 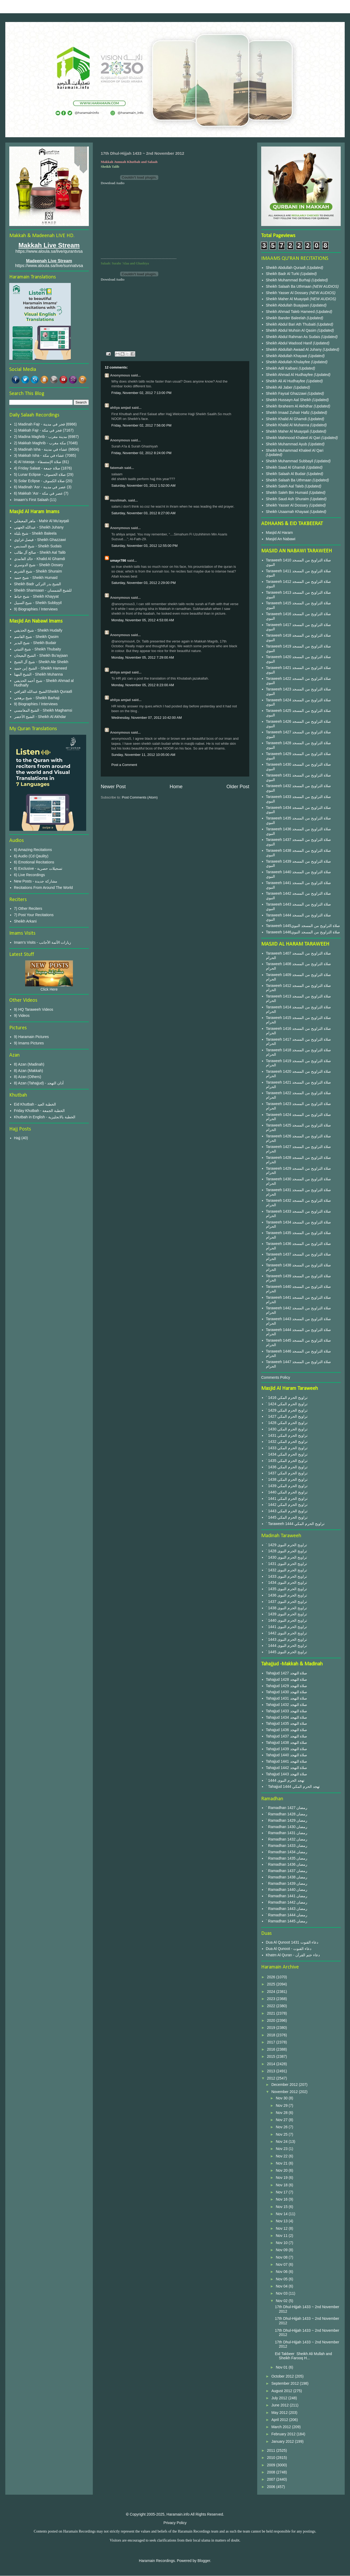 What do you see at coordinates (38, 430) in the screenshot?
I see `1) Makkah Fajr - فجر في مكة` at bounding box center [38, 430].